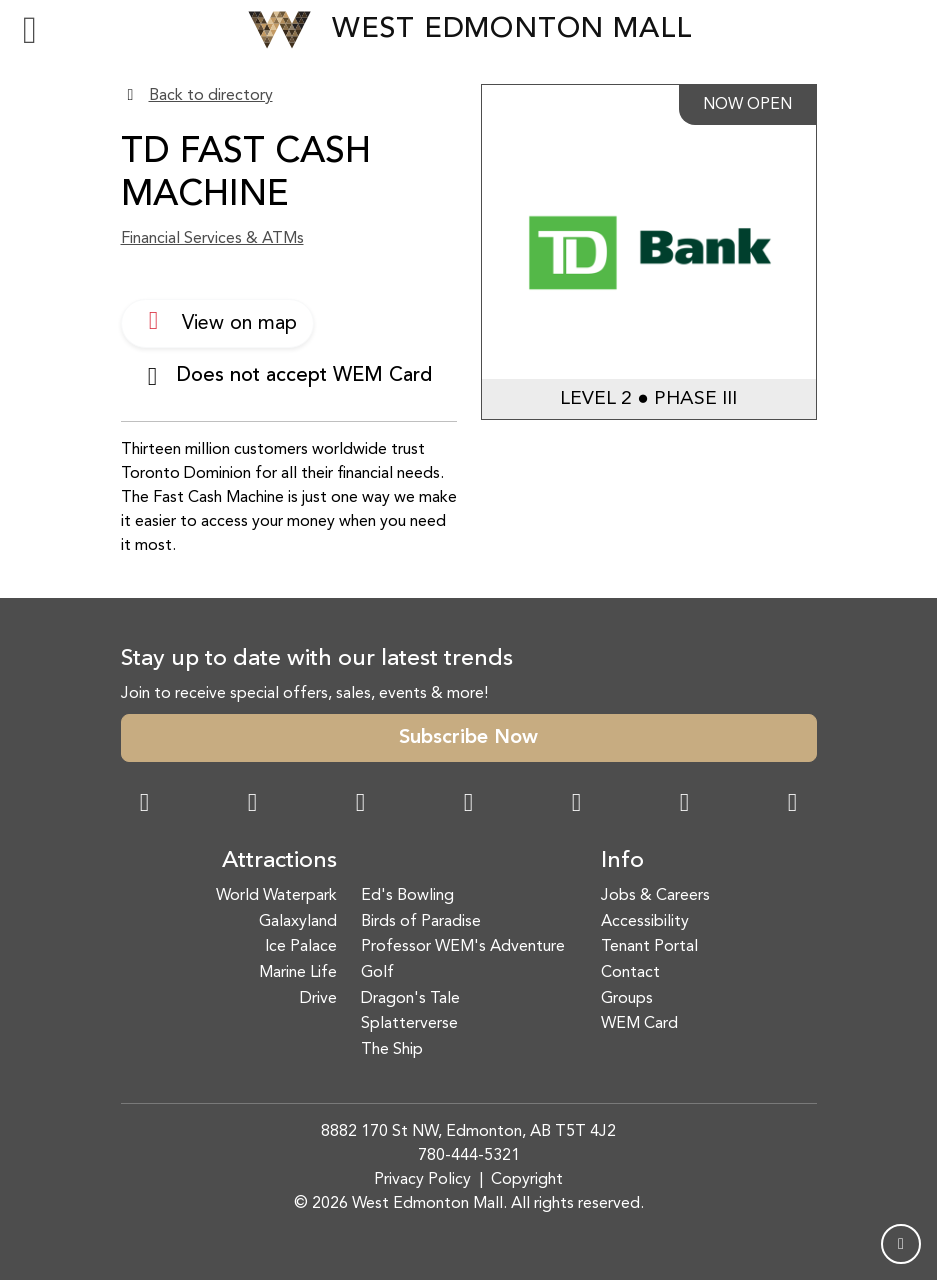 This screenshot has width=937, height=1280. What do you see at coordinates (212, 239) in the screenshot?
I see `Financial Services & ATMs` at bounding box center [212, 239].